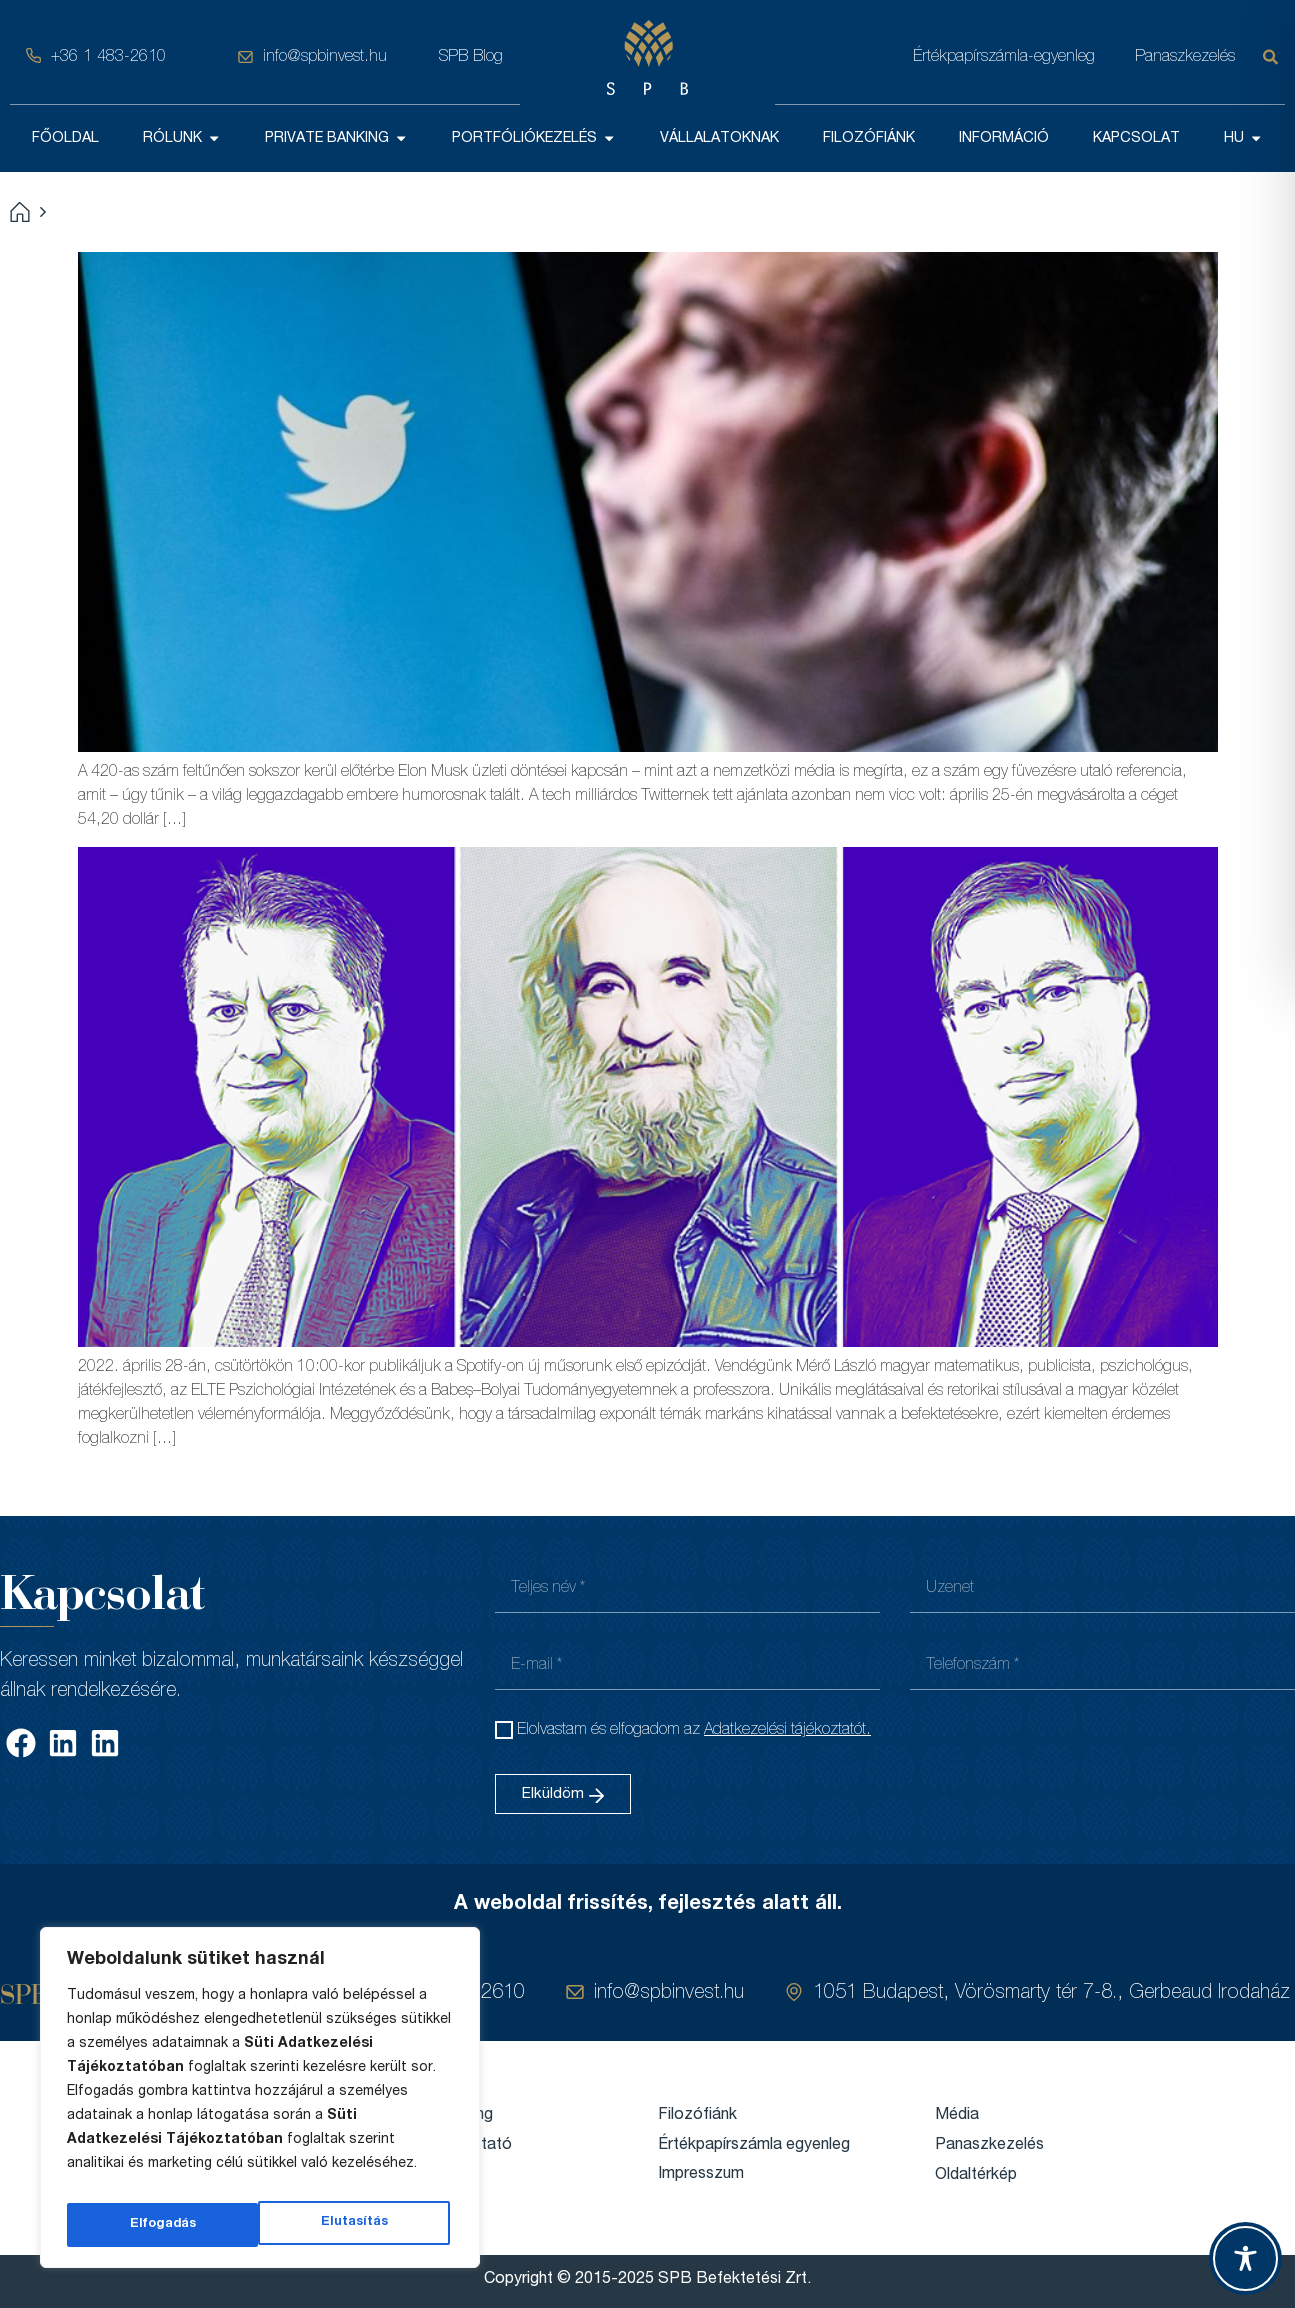 This screenshot has width=1295, height=2308. I want to click on KAPCSOLAT, so click(1136, 138).